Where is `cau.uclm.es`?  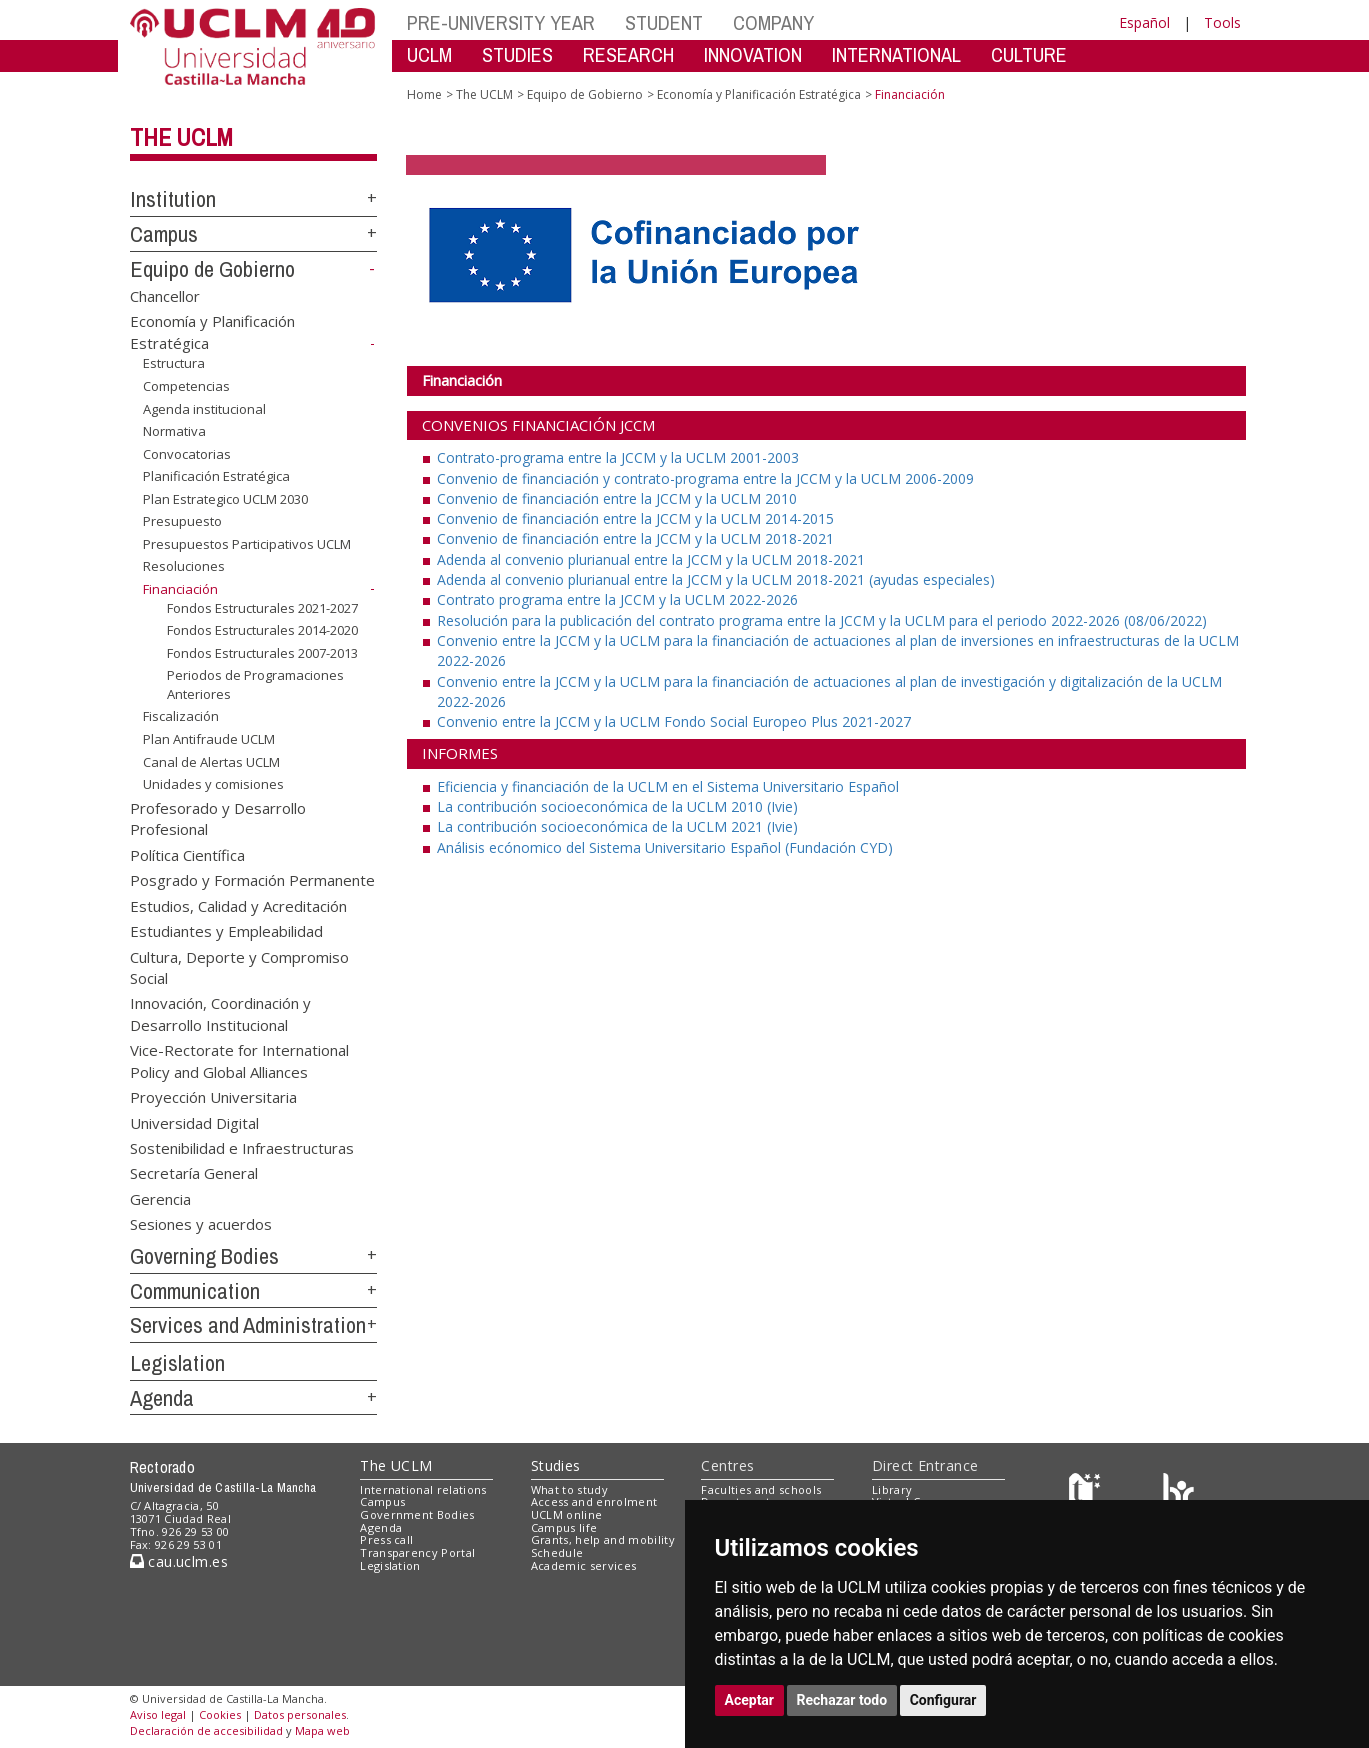 cau.uclm.es is located at coordinates (179, 1561).